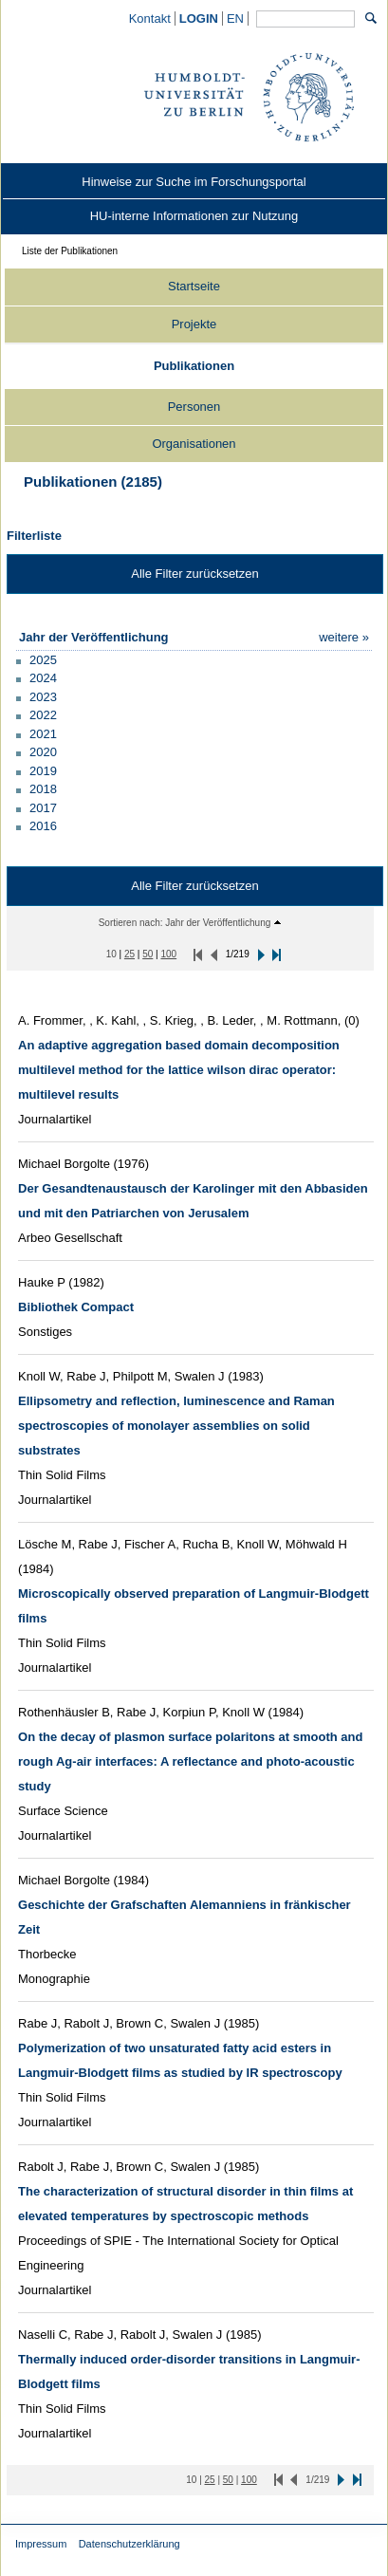 The width and height of the screenshot is (388, 2576). What do you see at coordinates (150, 18) in the screenshot?
I see `[Kontakt (external)]` at bounding box center [150, 18].